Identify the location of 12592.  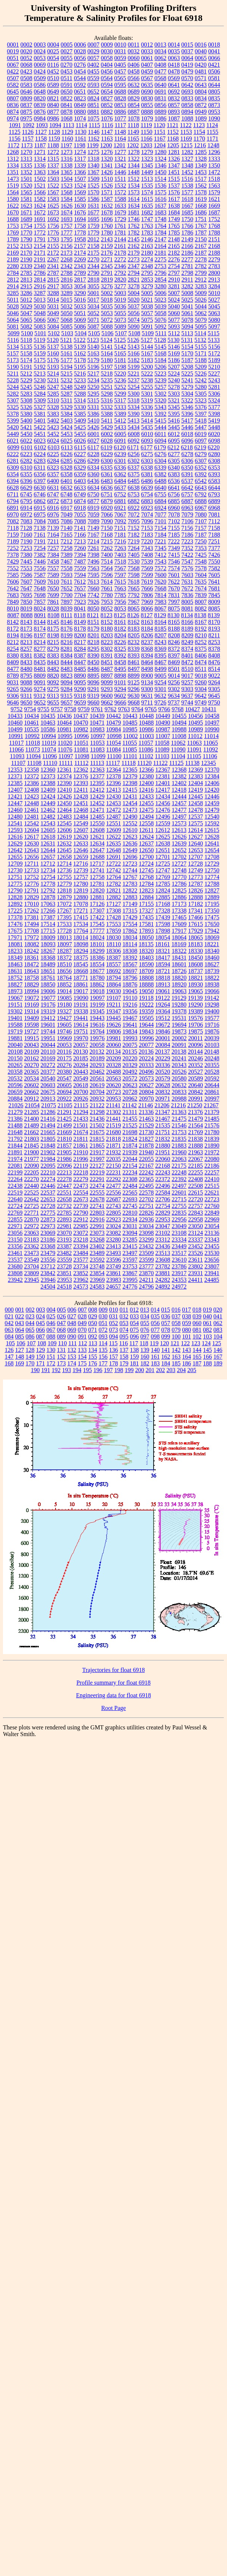
(212, 823).